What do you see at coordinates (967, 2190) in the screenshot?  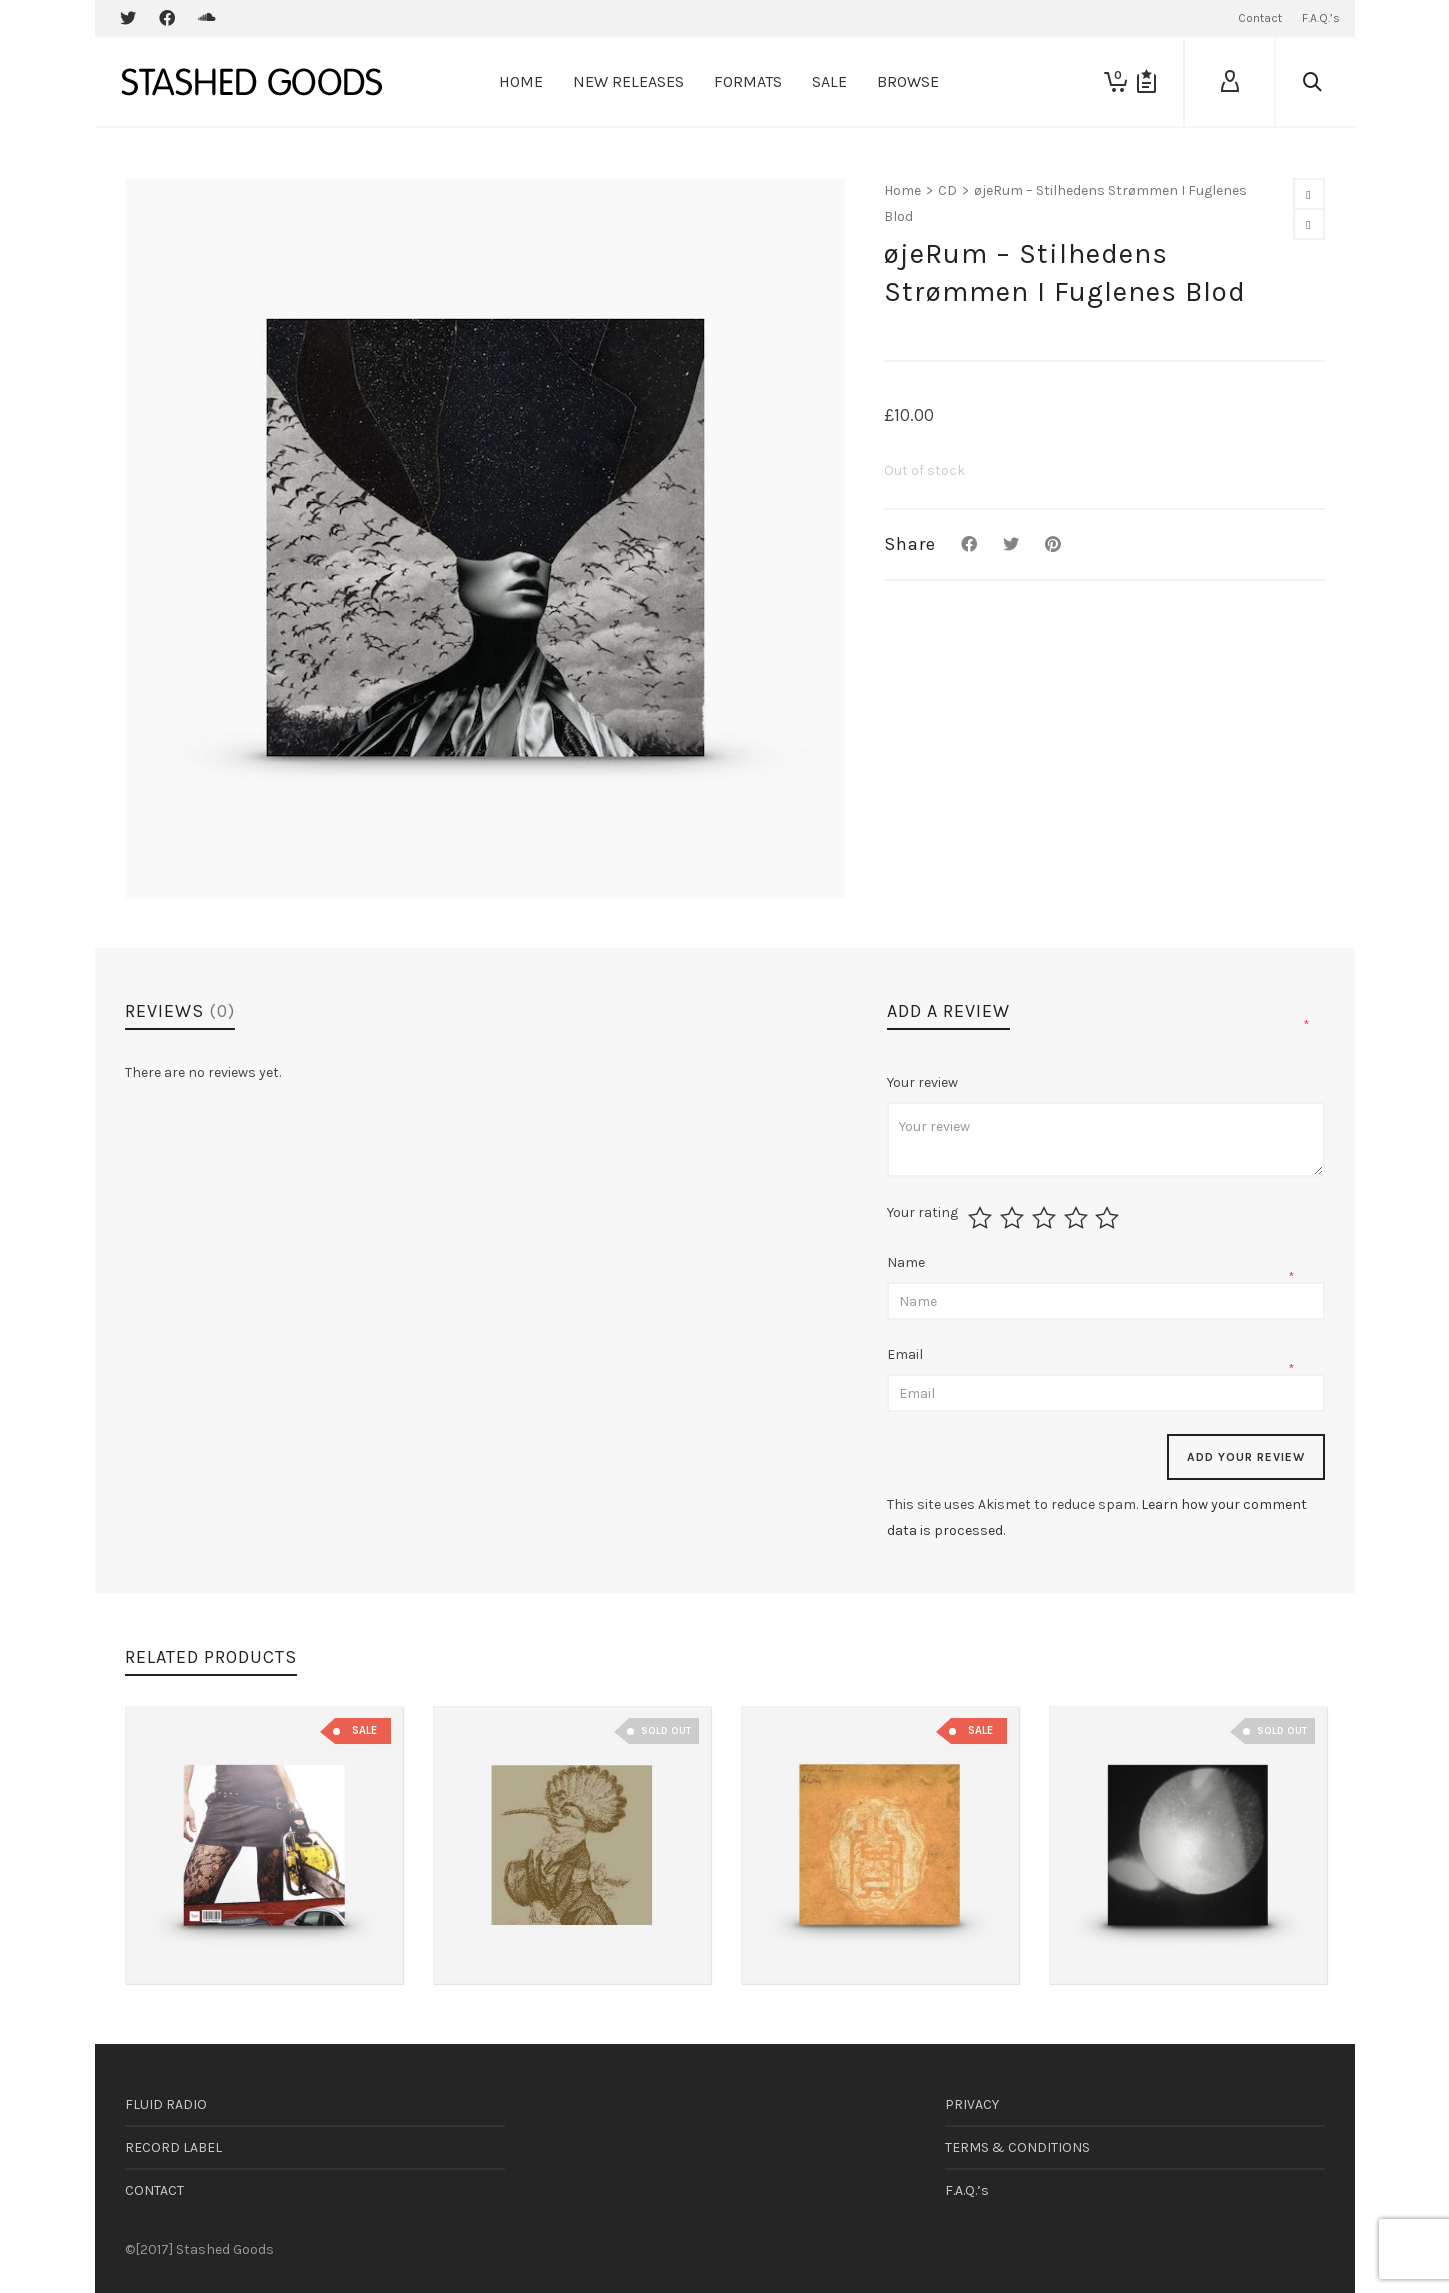 I see `F.A.Q.’s` at bounding box center [967, 2190].